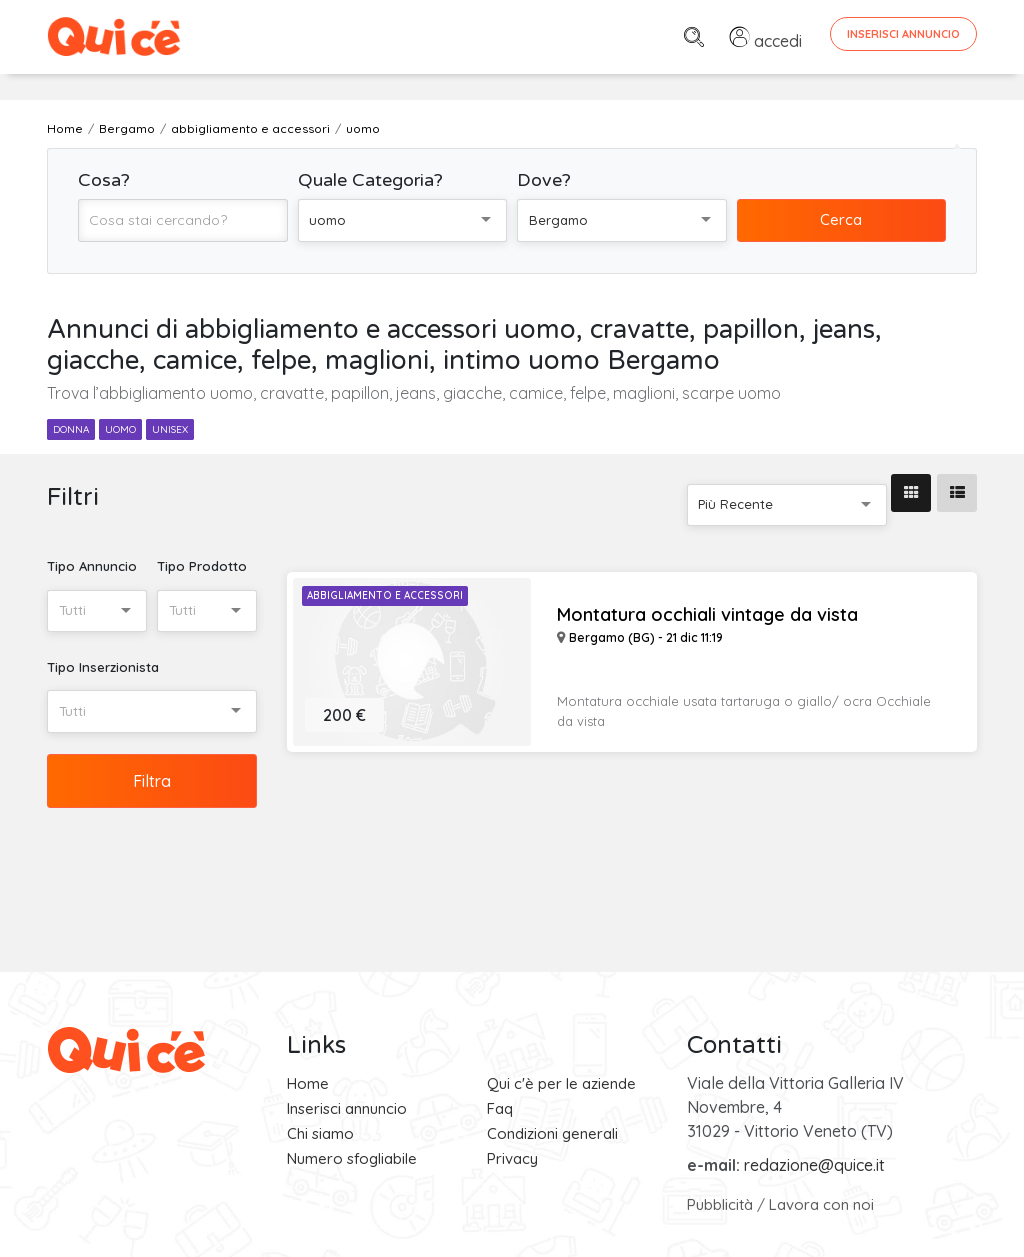 The height and width of the screenshot is (1257, 1024). What do you see at coordinates (500, 1108) in the screenshot?
I see `Faq` at bounding box center [500, 1108].